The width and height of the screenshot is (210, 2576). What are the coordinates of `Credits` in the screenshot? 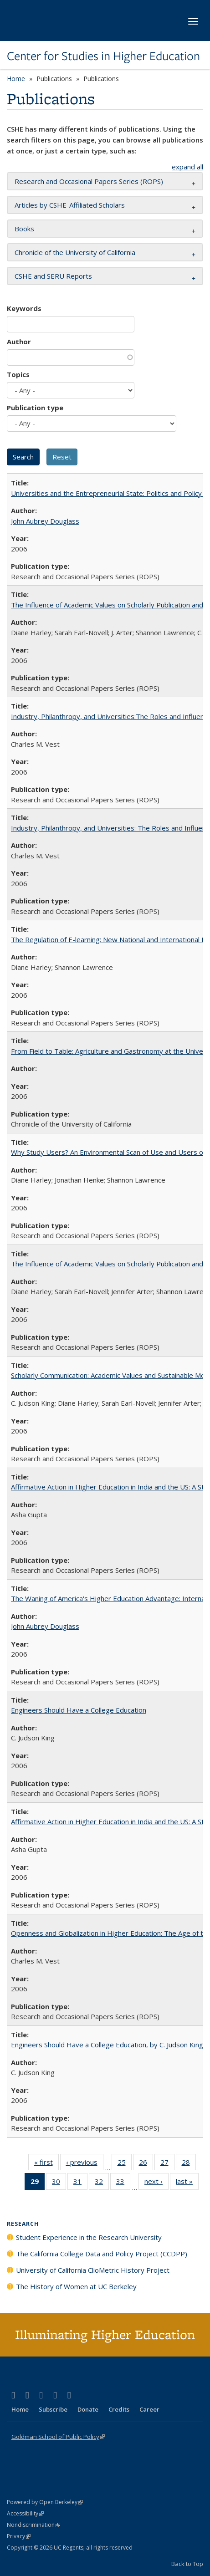 It's located at (118, 2409).